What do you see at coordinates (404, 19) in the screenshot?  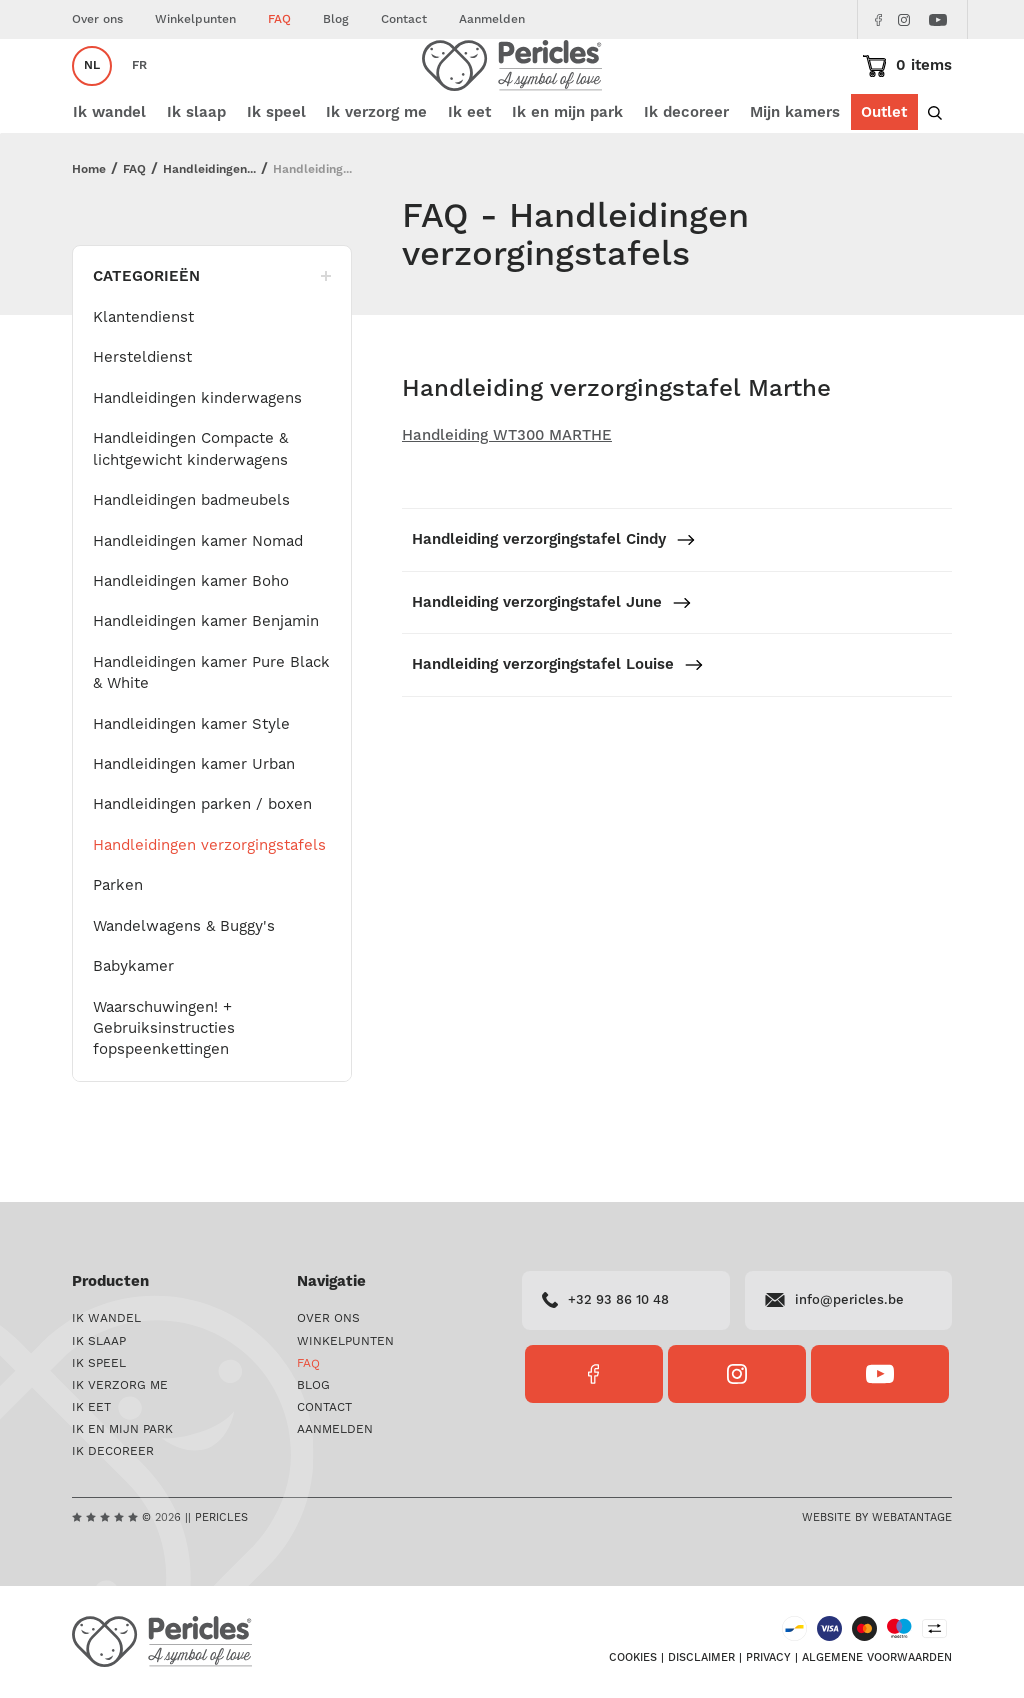 I see `Contact` at bounding box center [404, 19].